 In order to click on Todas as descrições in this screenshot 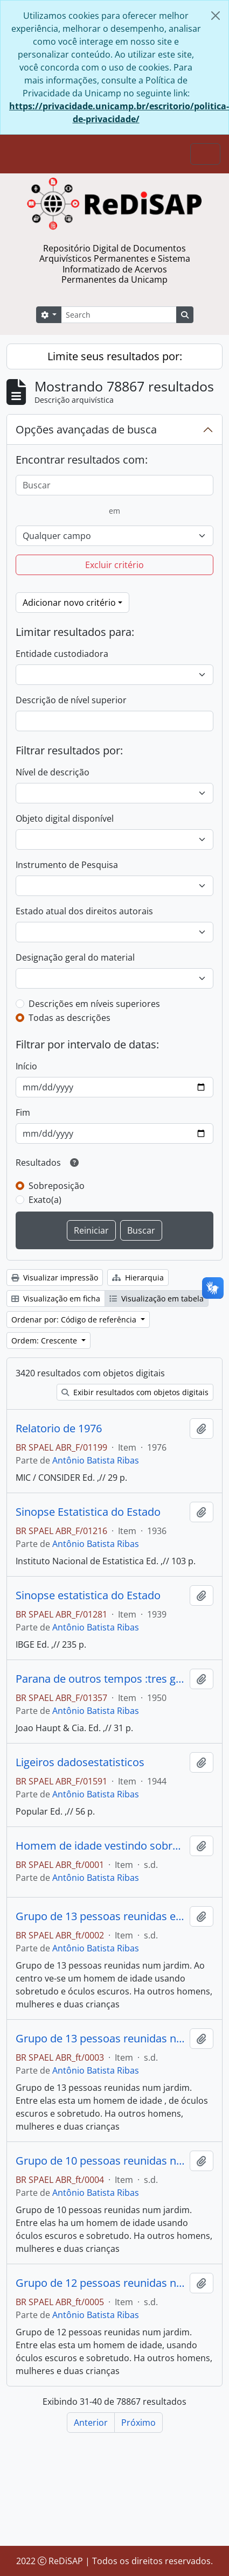, I will do `click(69, 1018)`.